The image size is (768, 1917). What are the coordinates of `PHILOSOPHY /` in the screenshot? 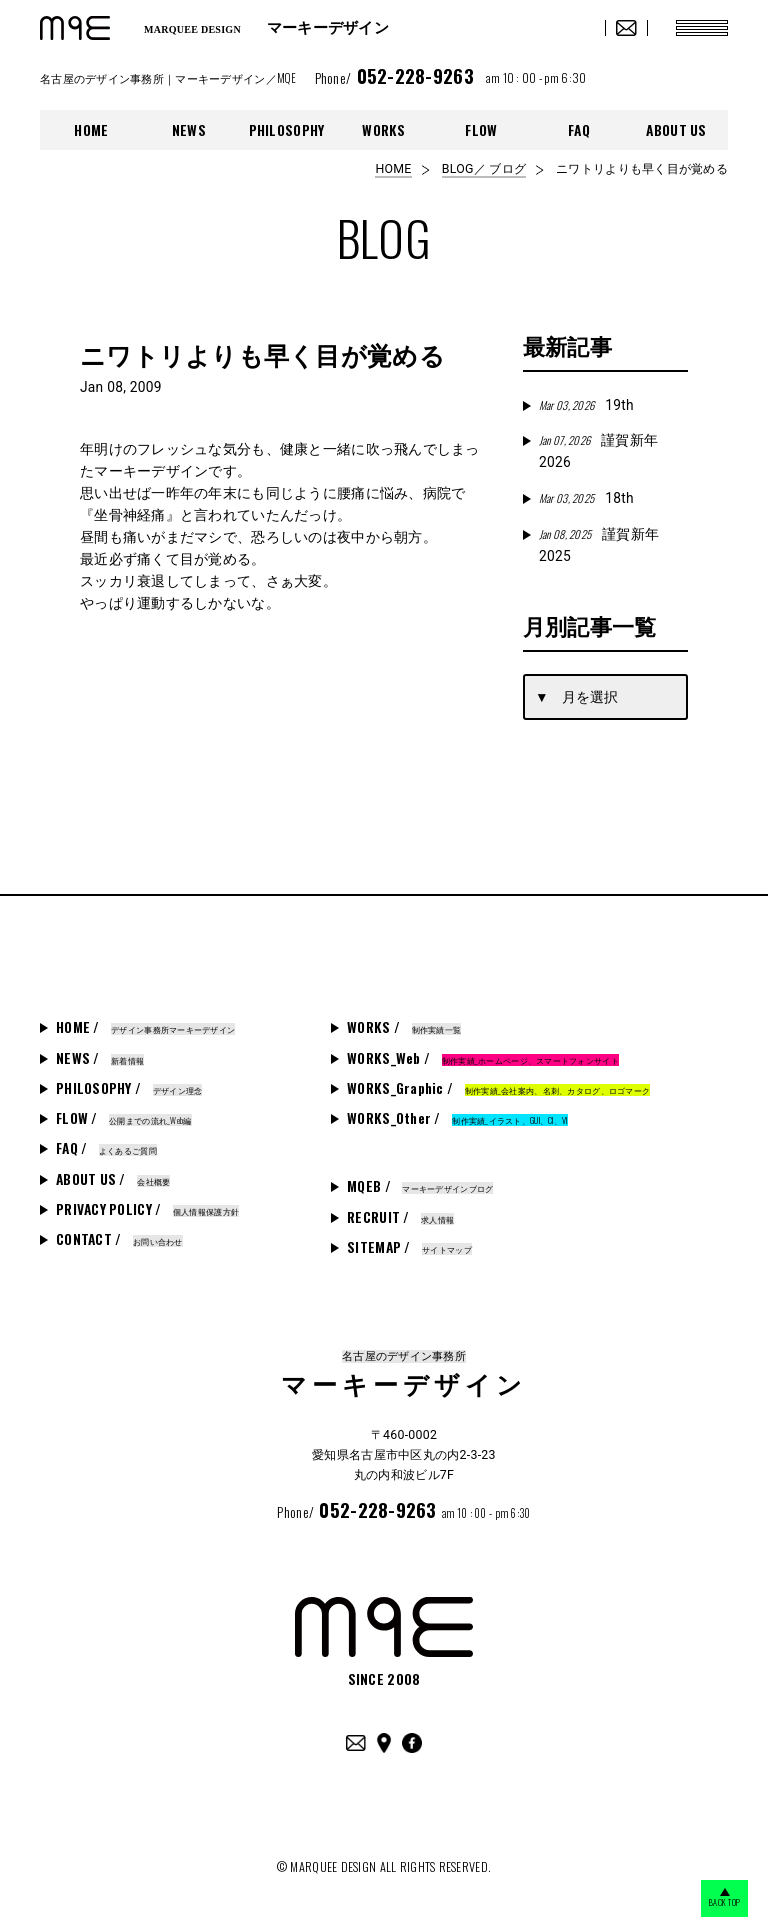 It's located at (129, 1088).